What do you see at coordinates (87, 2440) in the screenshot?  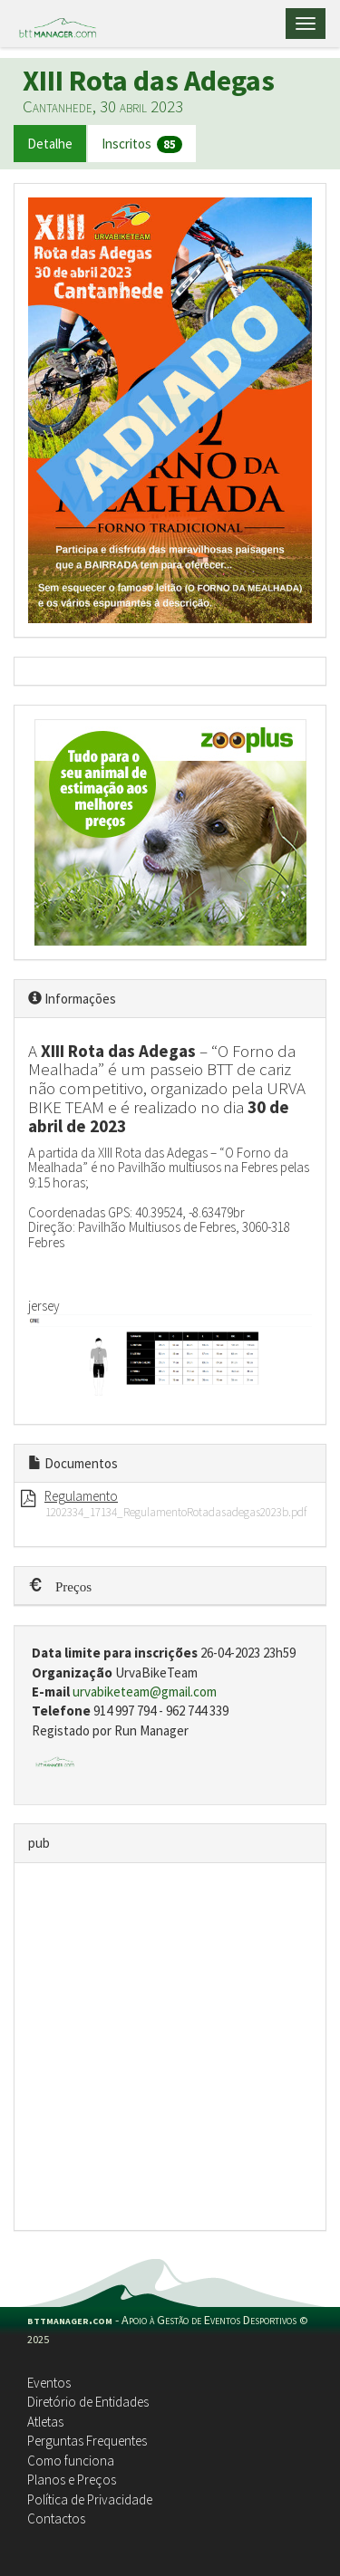 I see `Perguntas Frequentes` at bounding box center [87, 2440].